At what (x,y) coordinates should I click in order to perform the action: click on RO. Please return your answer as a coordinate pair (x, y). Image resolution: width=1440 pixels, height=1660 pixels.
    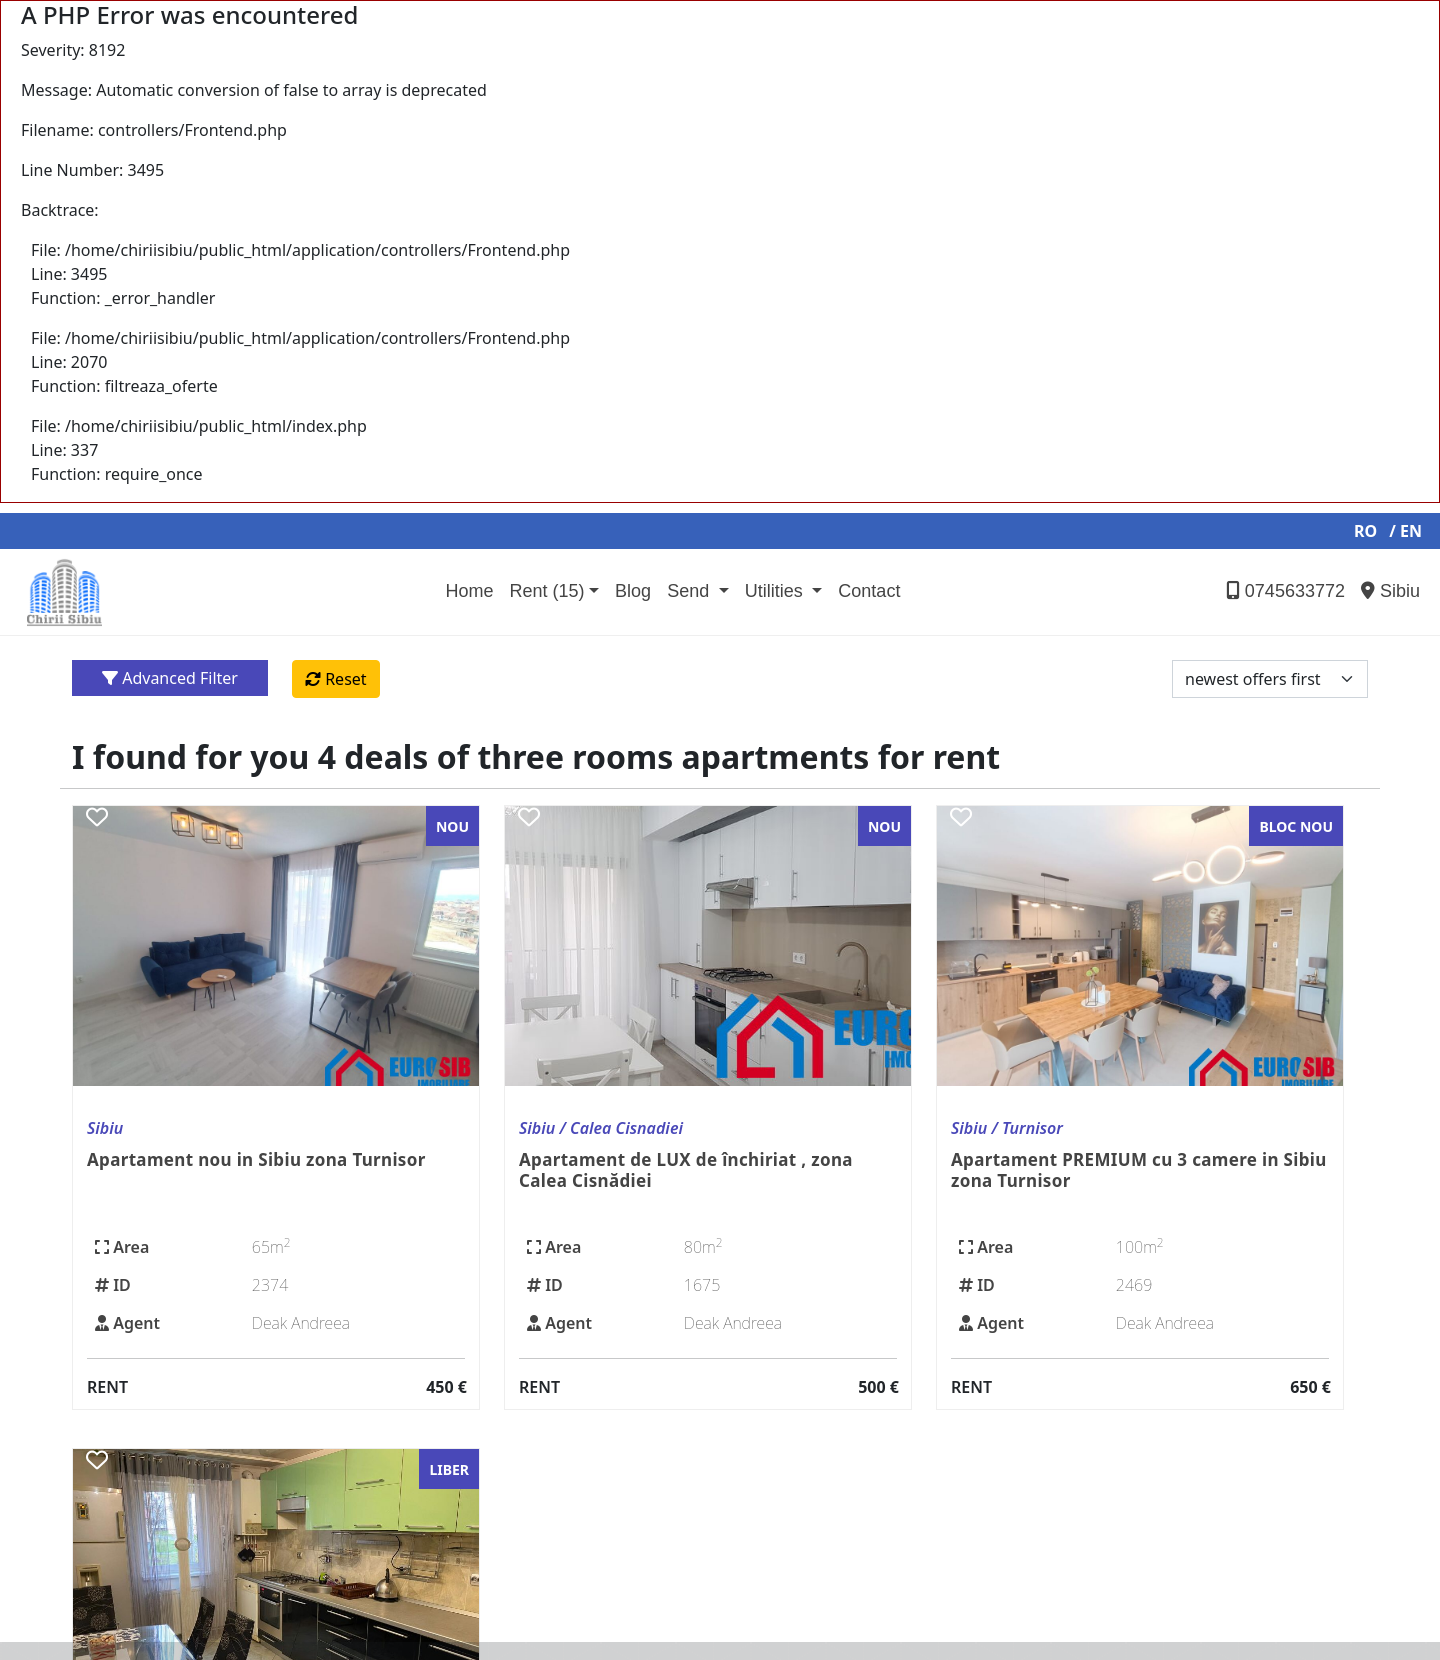
    Looking at the image, I should click on (1365, 531).